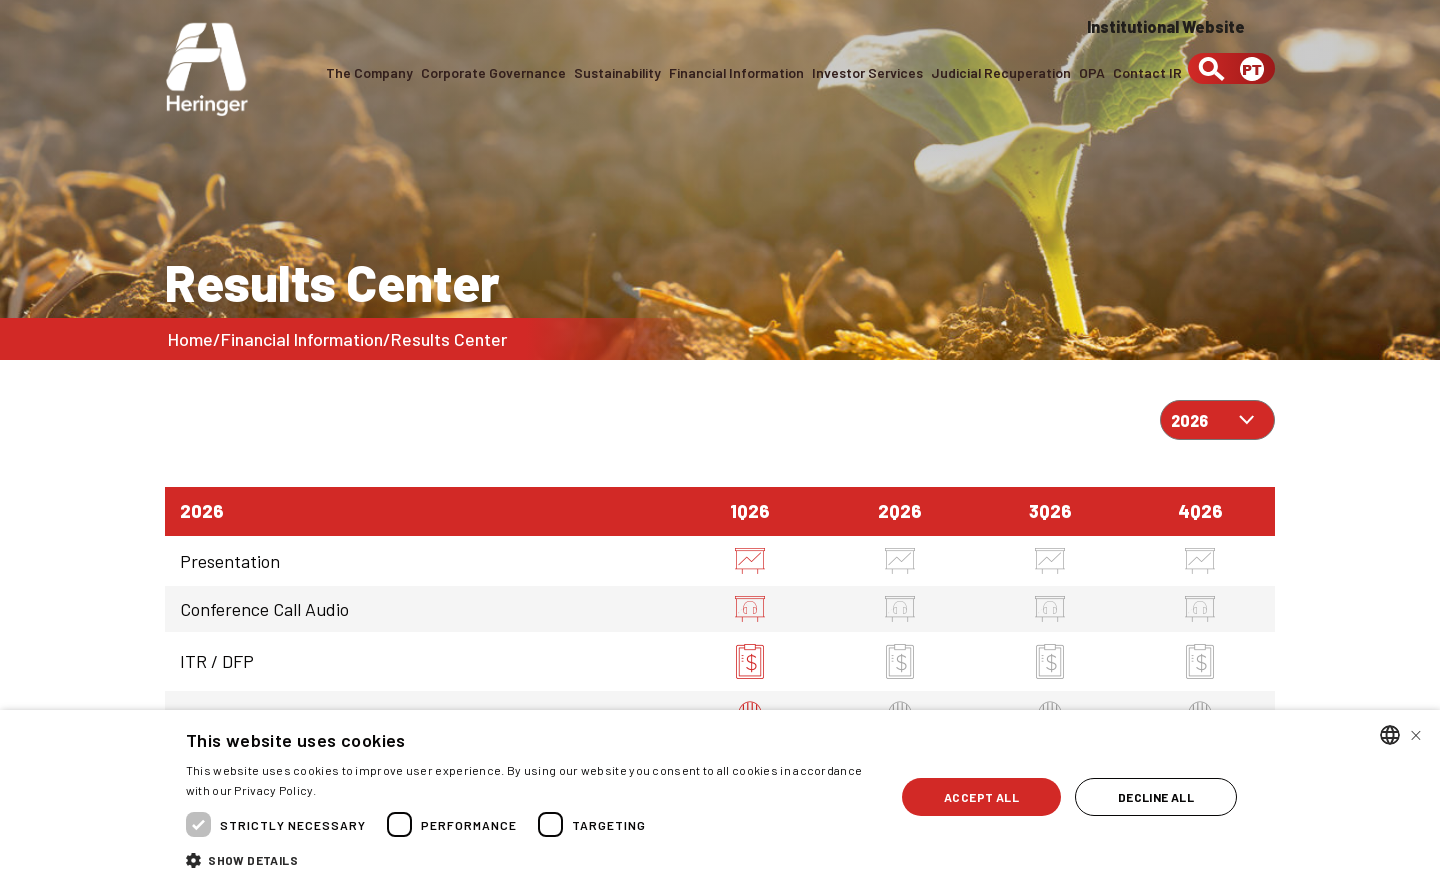 This screenshot has height=884, width=1440. I want to click on Corporate Governance, so click(491, 72).